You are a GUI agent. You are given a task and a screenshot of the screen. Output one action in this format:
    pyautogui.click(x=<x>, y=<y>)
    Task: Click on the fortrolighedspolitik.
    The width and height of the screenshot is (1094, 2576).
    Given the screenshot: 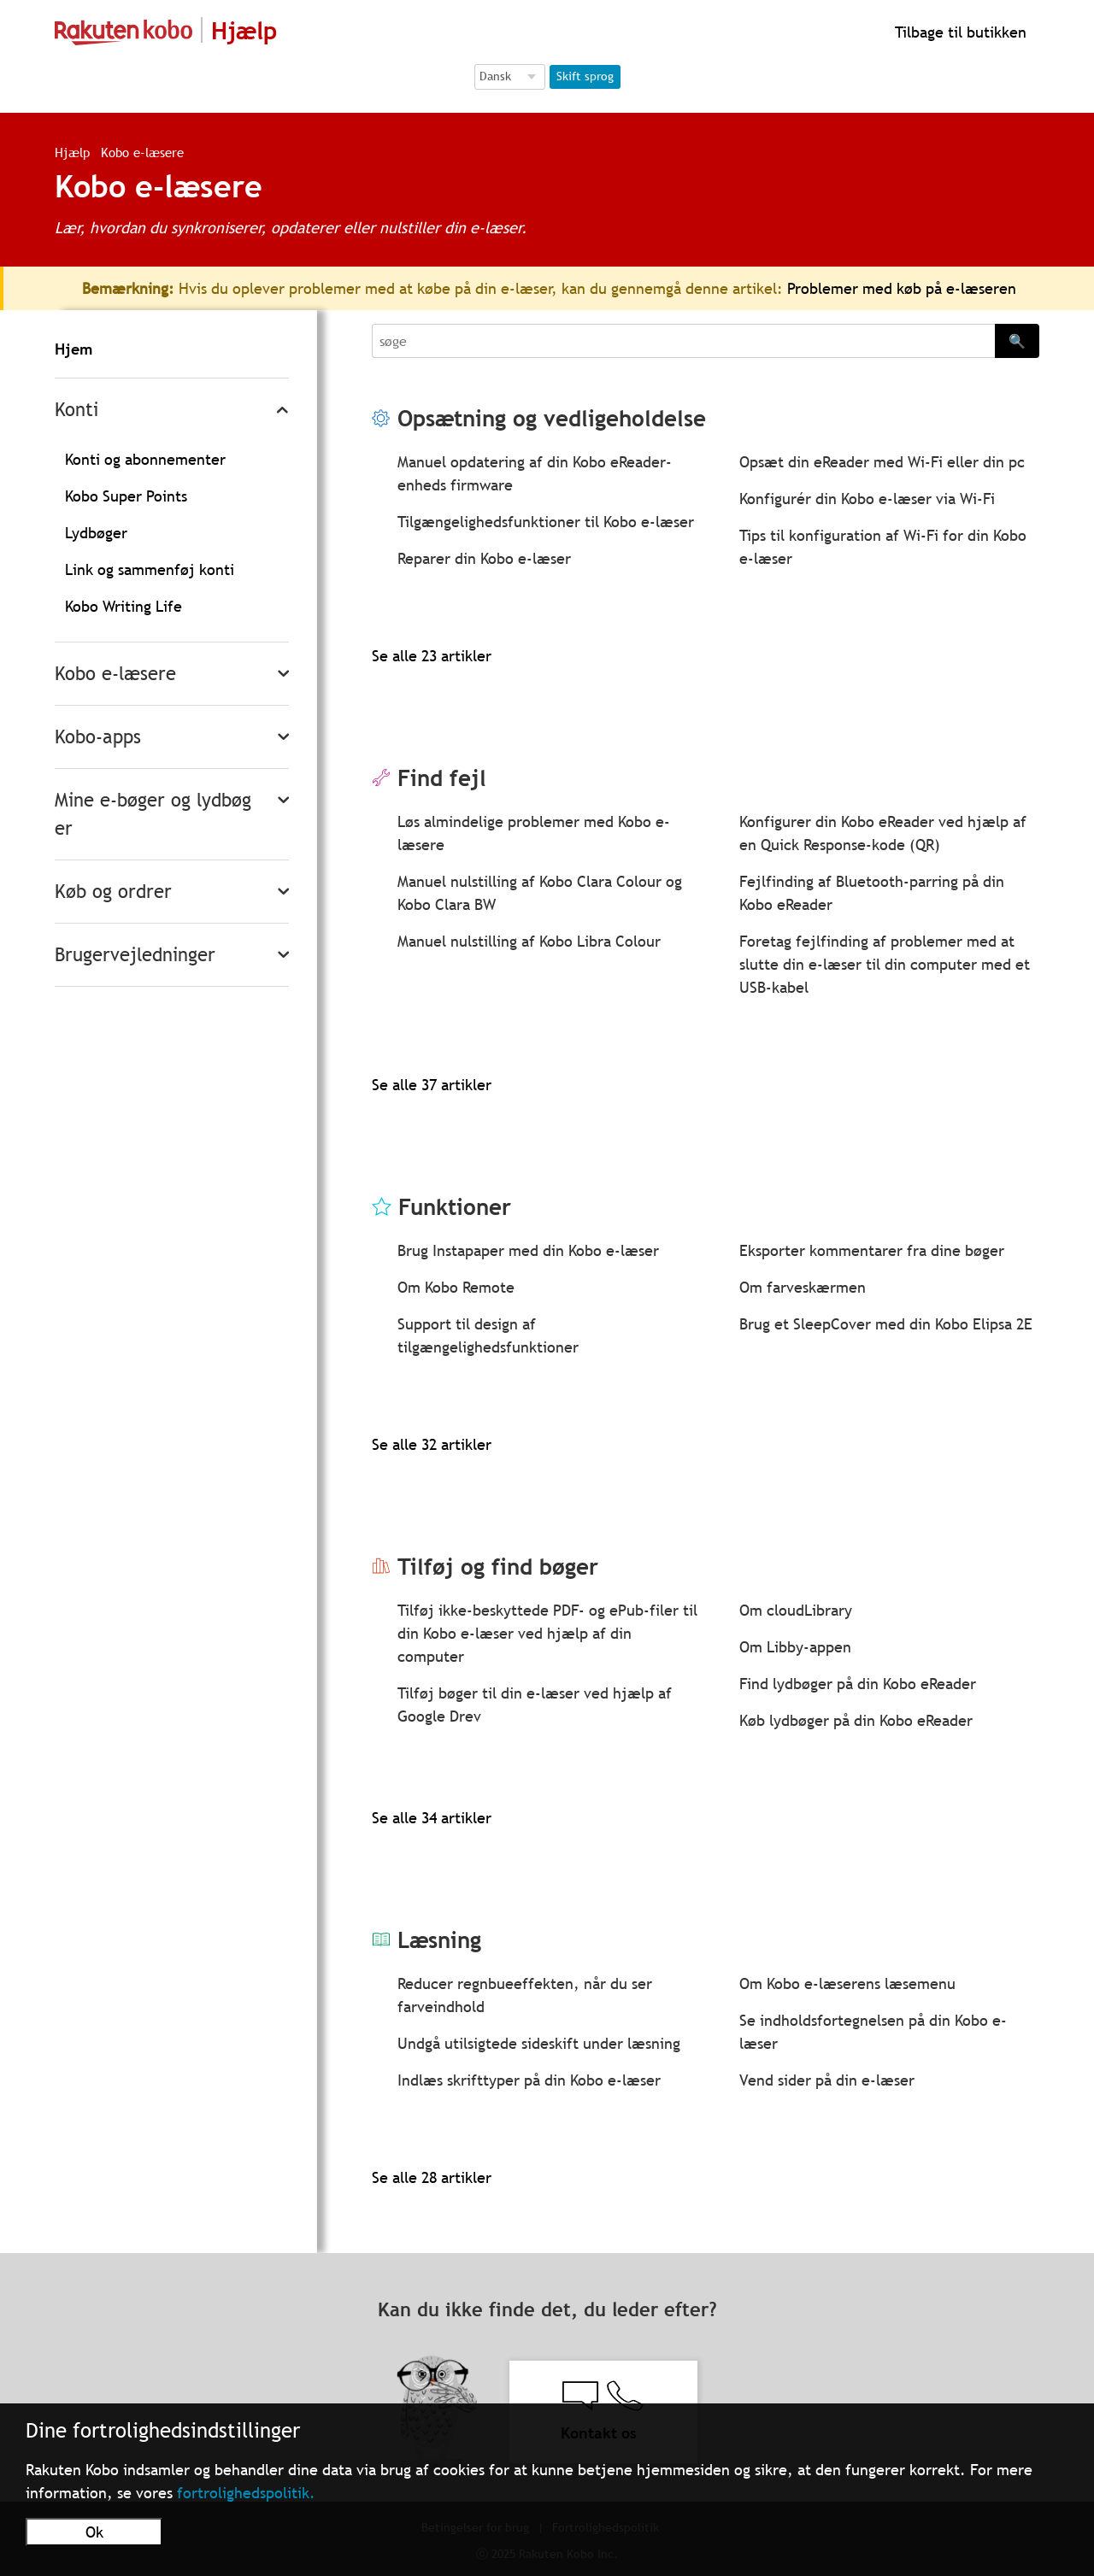 What is the action you would take?
    pyautogui.click(x=246, y=2493)
    